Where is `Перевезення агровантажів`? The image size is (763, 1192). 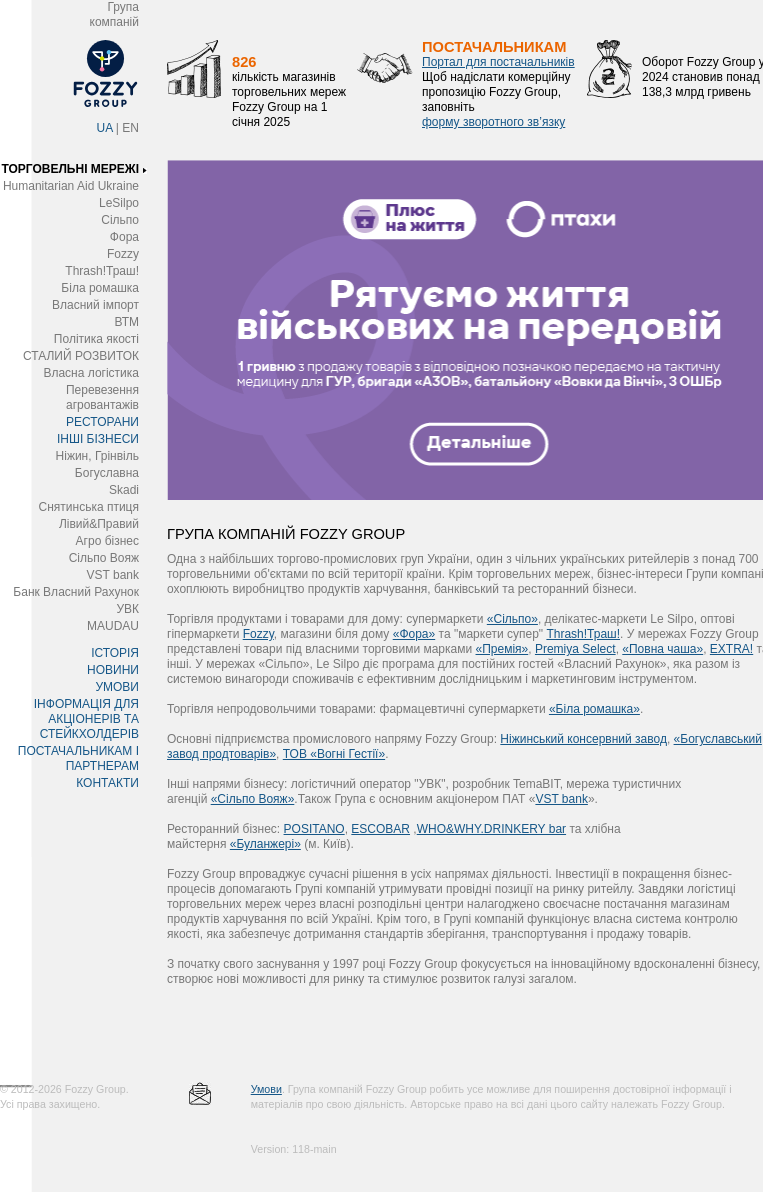
Перевезення агровантажів is located at coordinates (102, 397).